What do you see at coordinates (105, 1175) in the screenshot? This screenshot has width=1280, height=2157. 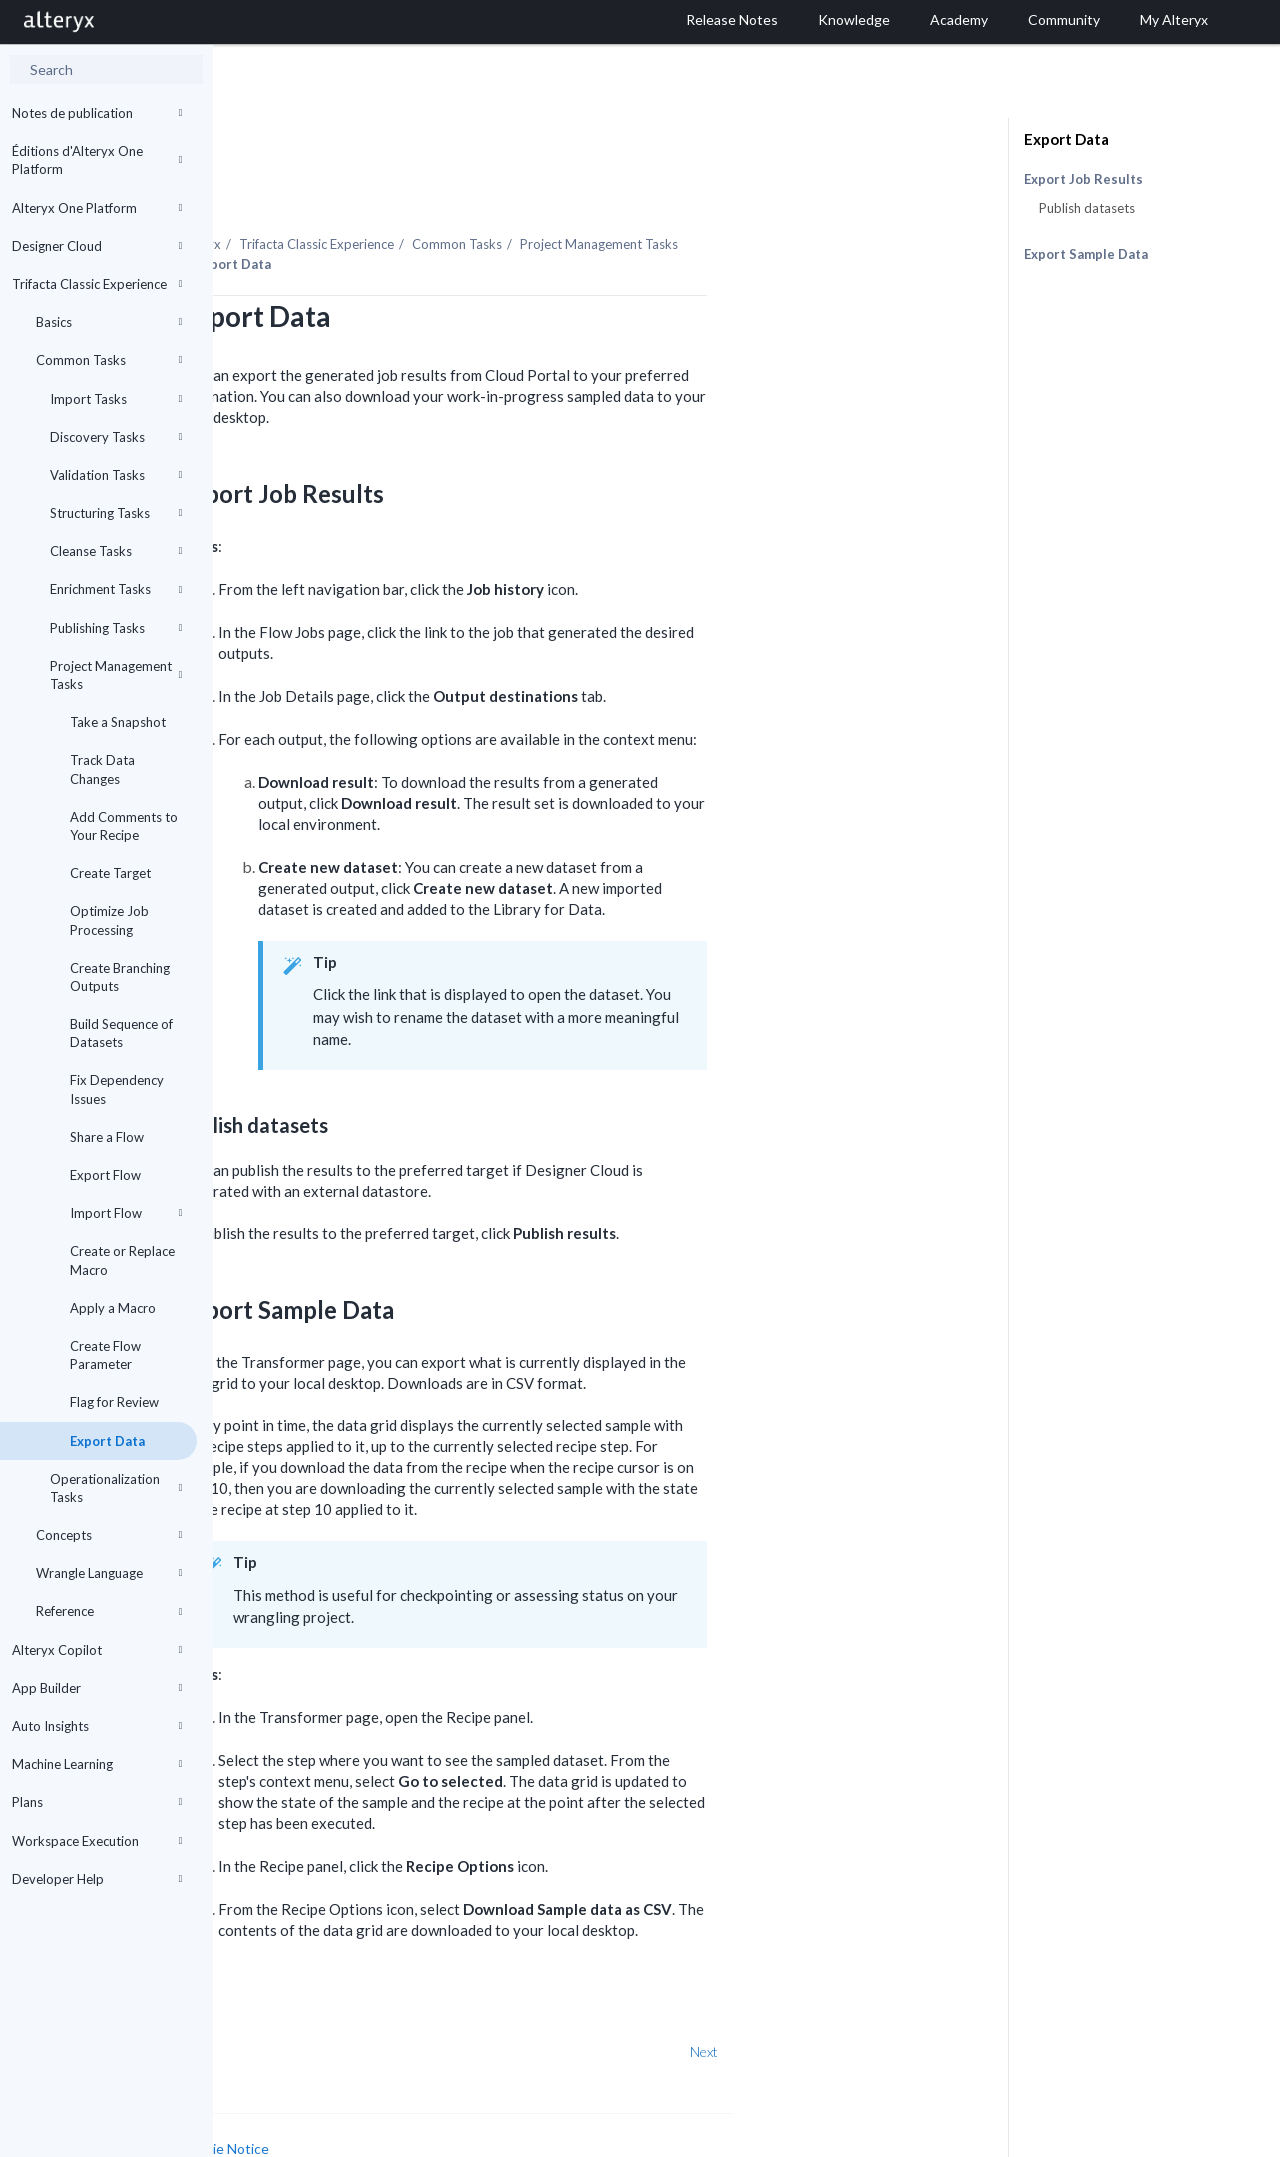 I see `Export Flow` at bounding box center [105, 1175].